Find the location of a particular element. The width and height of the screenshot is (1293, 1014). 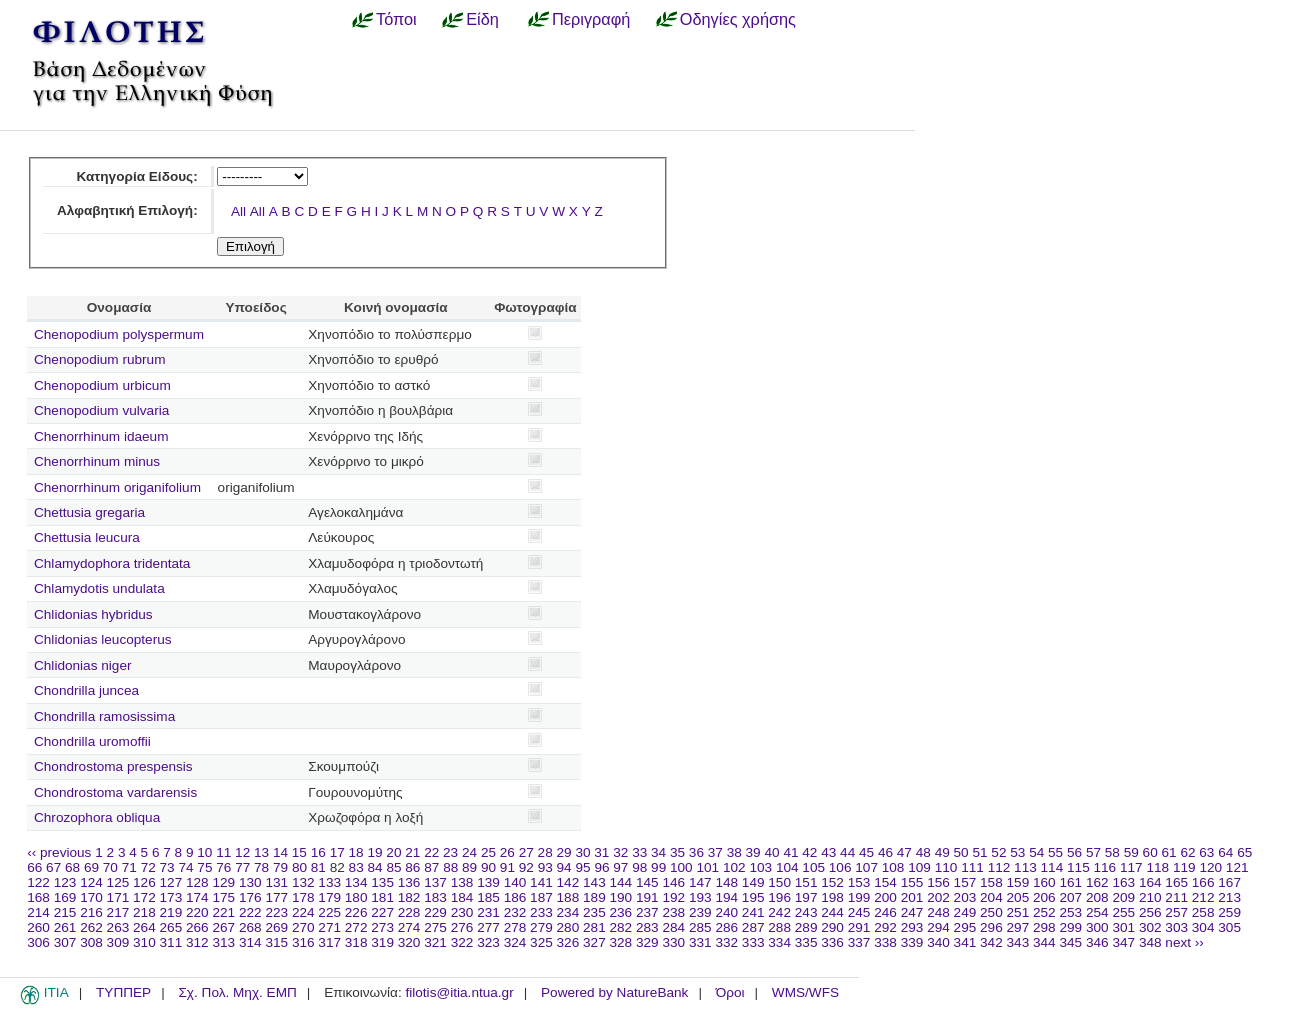

263 is located at coordinates (118, 927).